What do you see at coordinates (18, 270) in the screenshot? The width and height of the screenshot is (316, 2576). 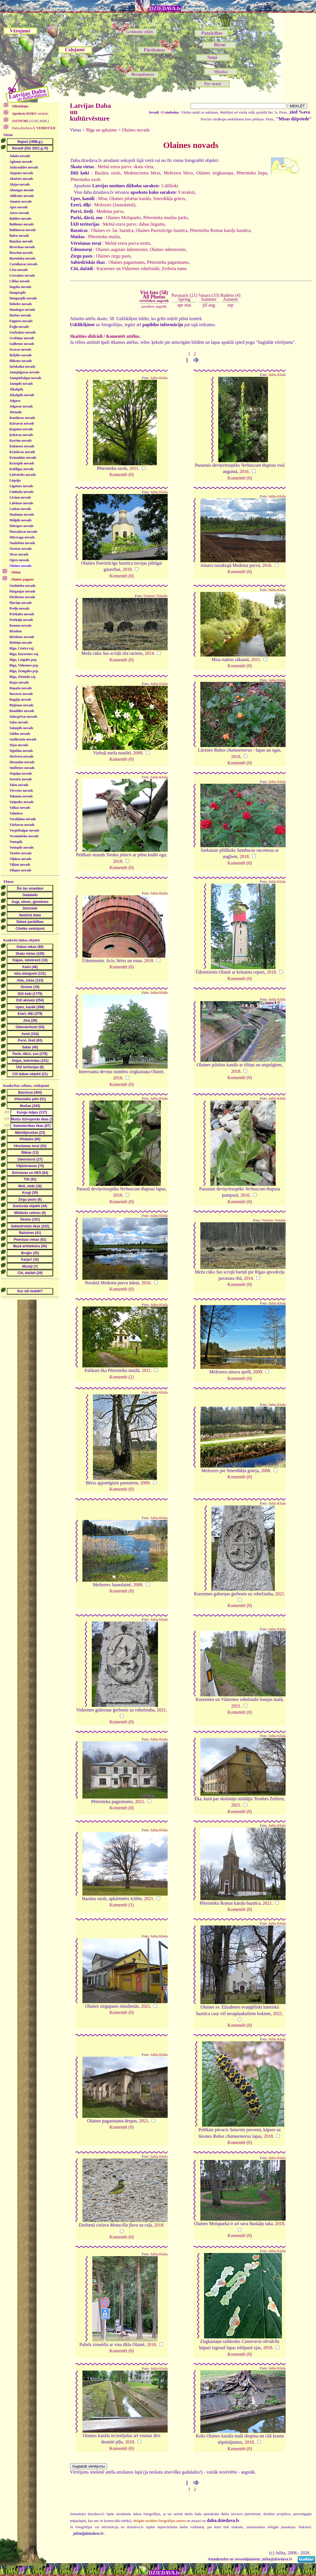 I see `Cēsu novads` at bounding box center [18, 270].